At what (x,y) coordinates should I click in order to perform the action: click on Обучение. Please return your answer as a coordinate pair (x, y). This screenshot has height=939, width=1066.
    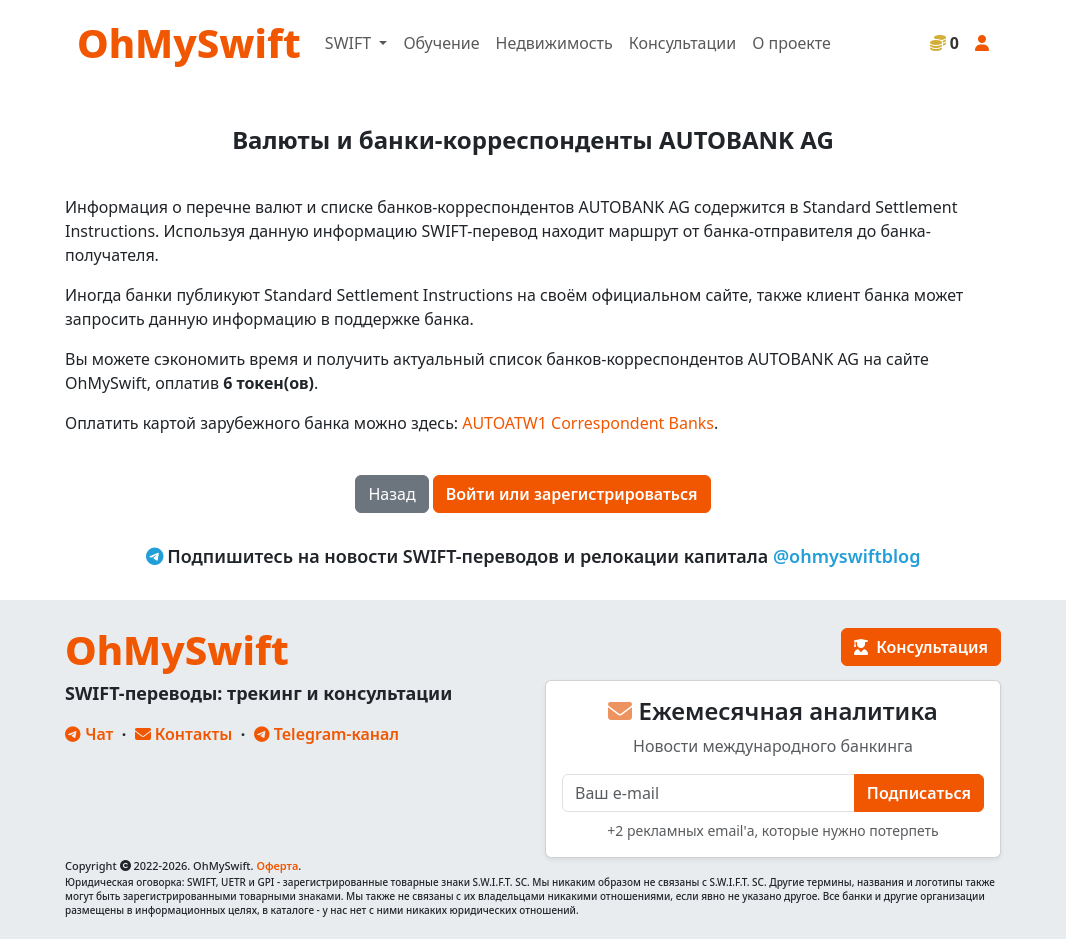
    Looking at the image, I should click on (441, 43).